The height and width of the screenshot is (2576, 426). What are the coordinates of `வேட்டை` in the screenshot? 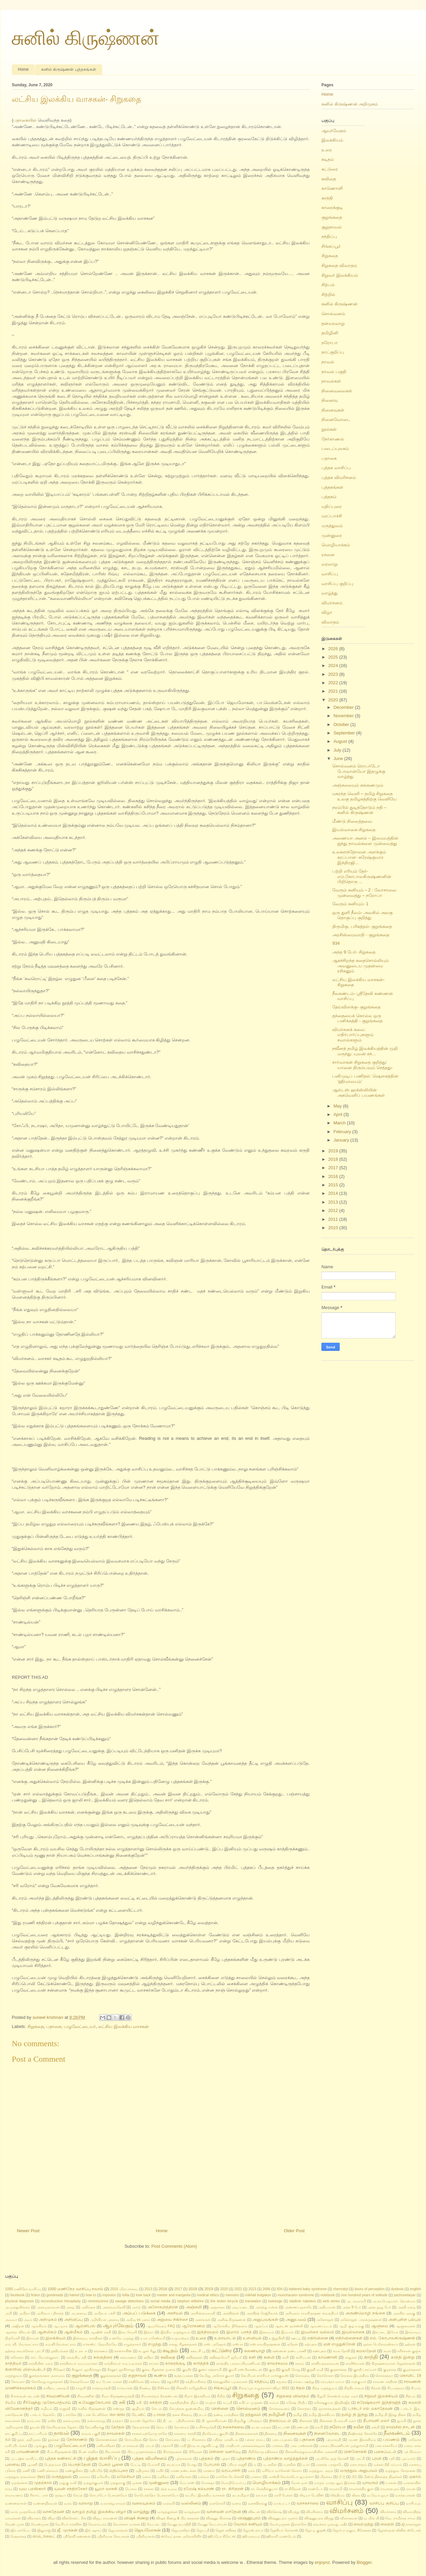 It's located at (154, 2524).